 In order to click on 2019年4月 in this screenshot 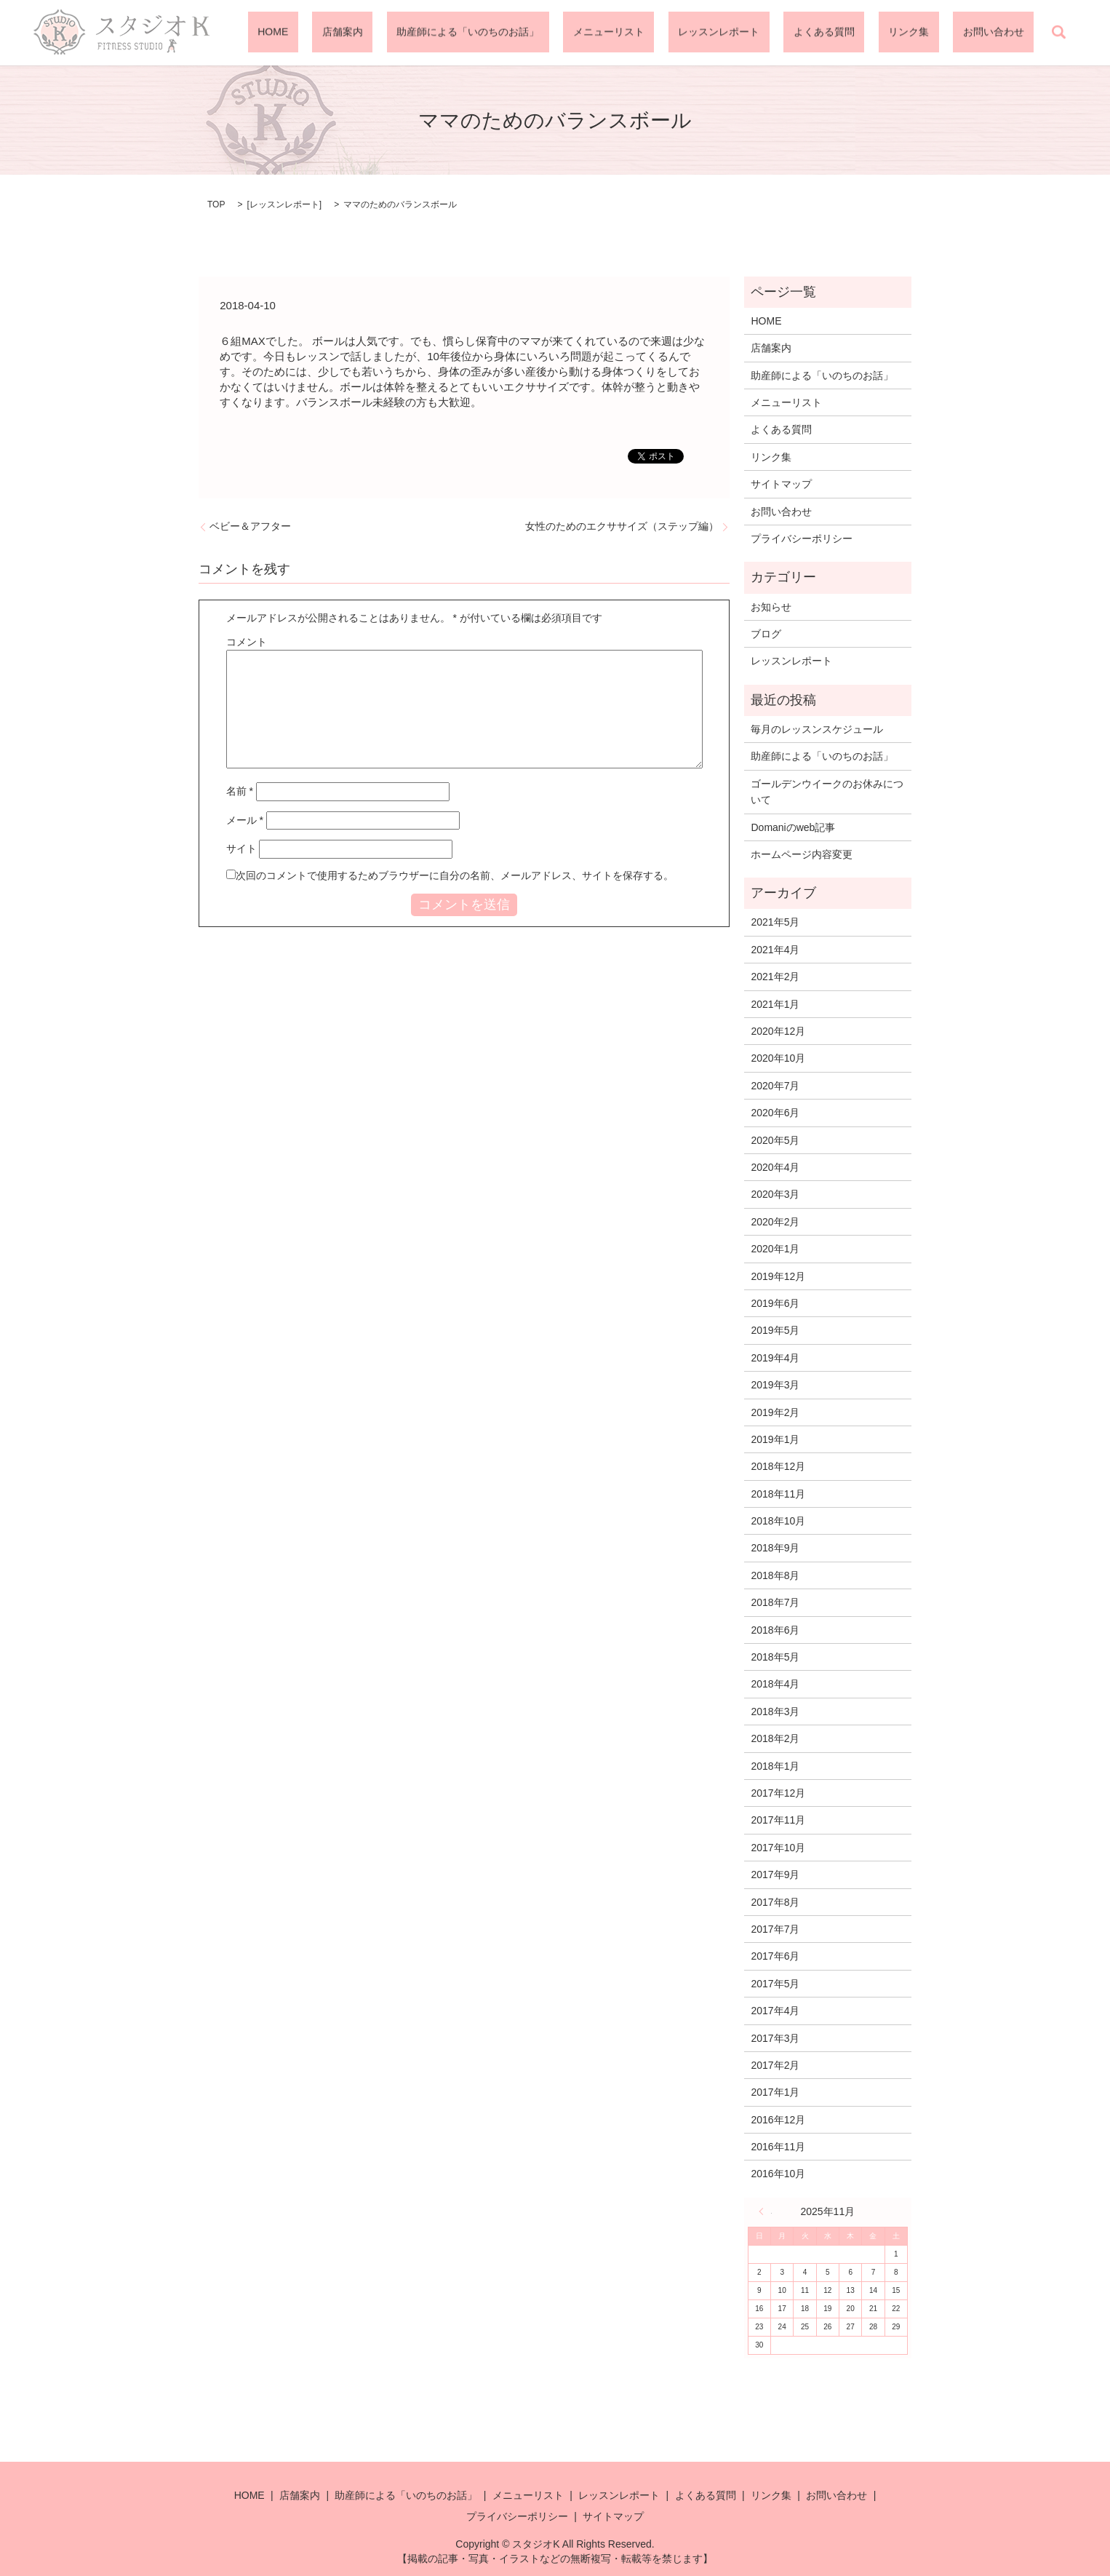, I will do `click(775, 1358)`.